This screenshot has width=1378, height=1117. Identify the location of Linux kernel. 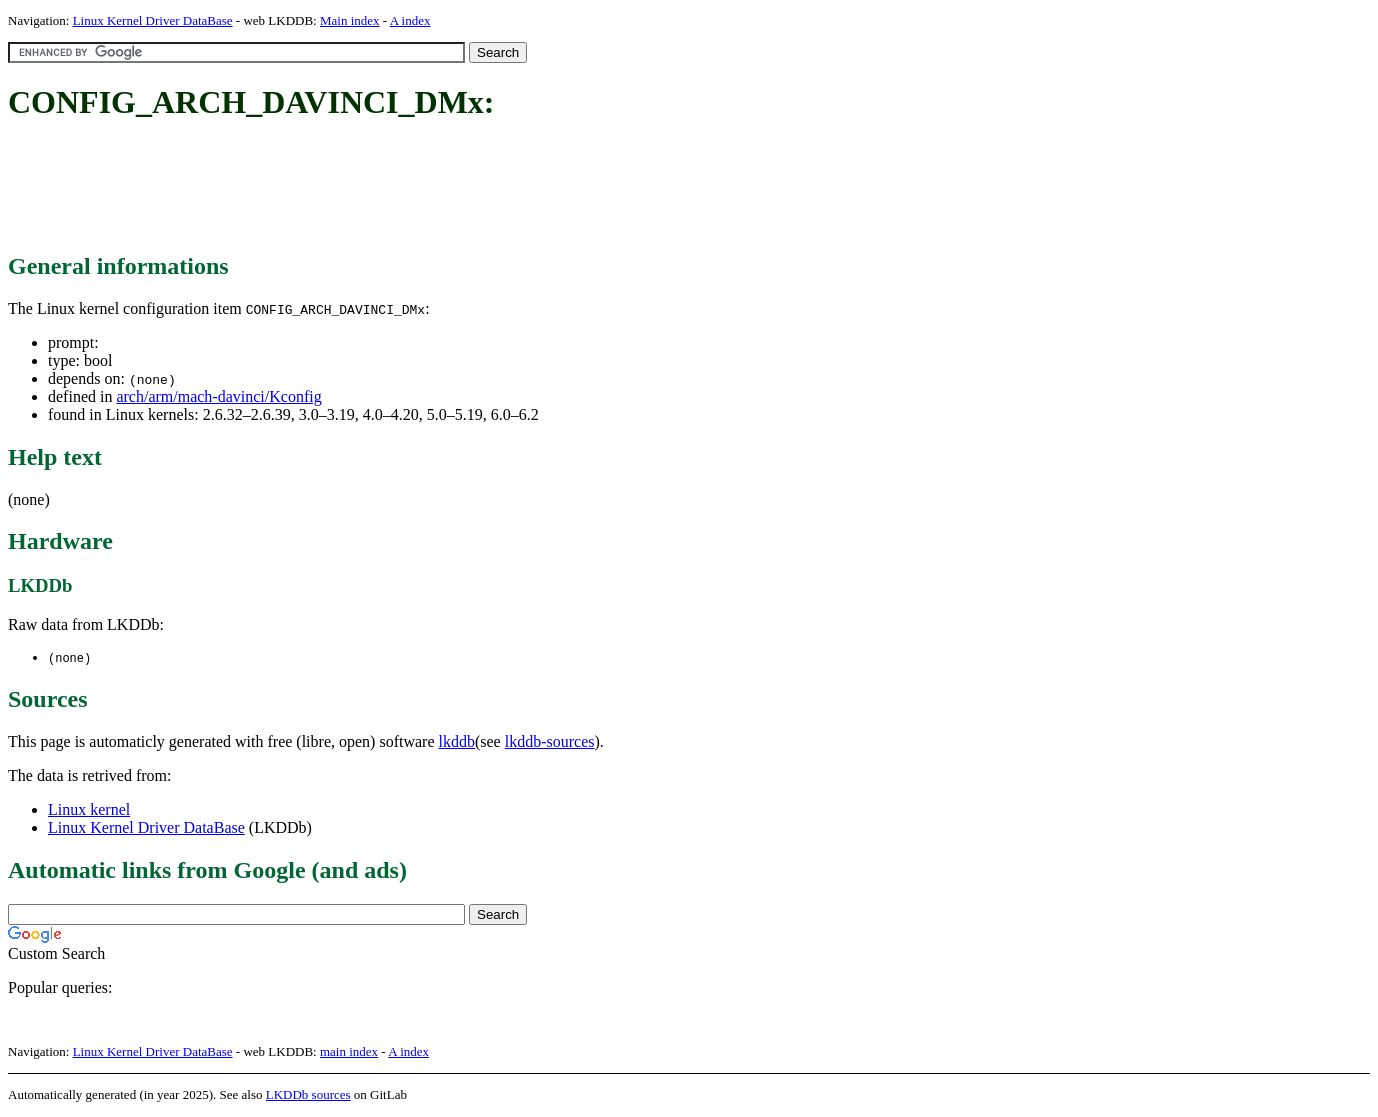
(89, 810).